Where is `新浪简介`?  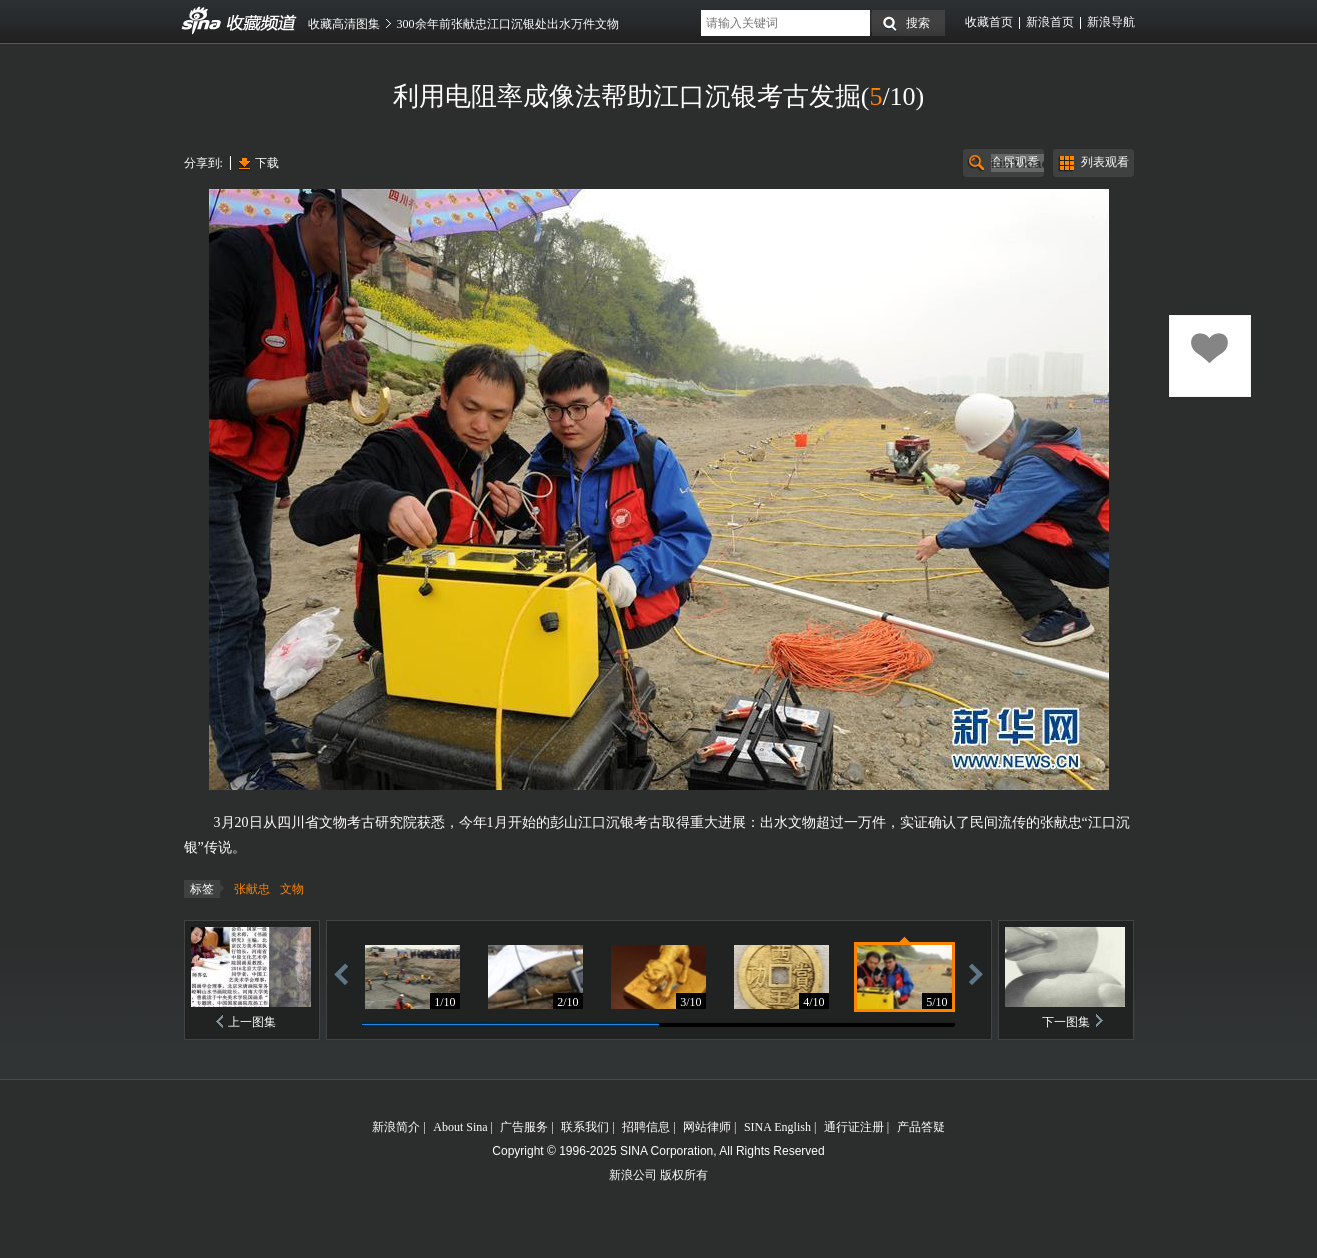 新浪简介 is located at coordinates (396, 1127).